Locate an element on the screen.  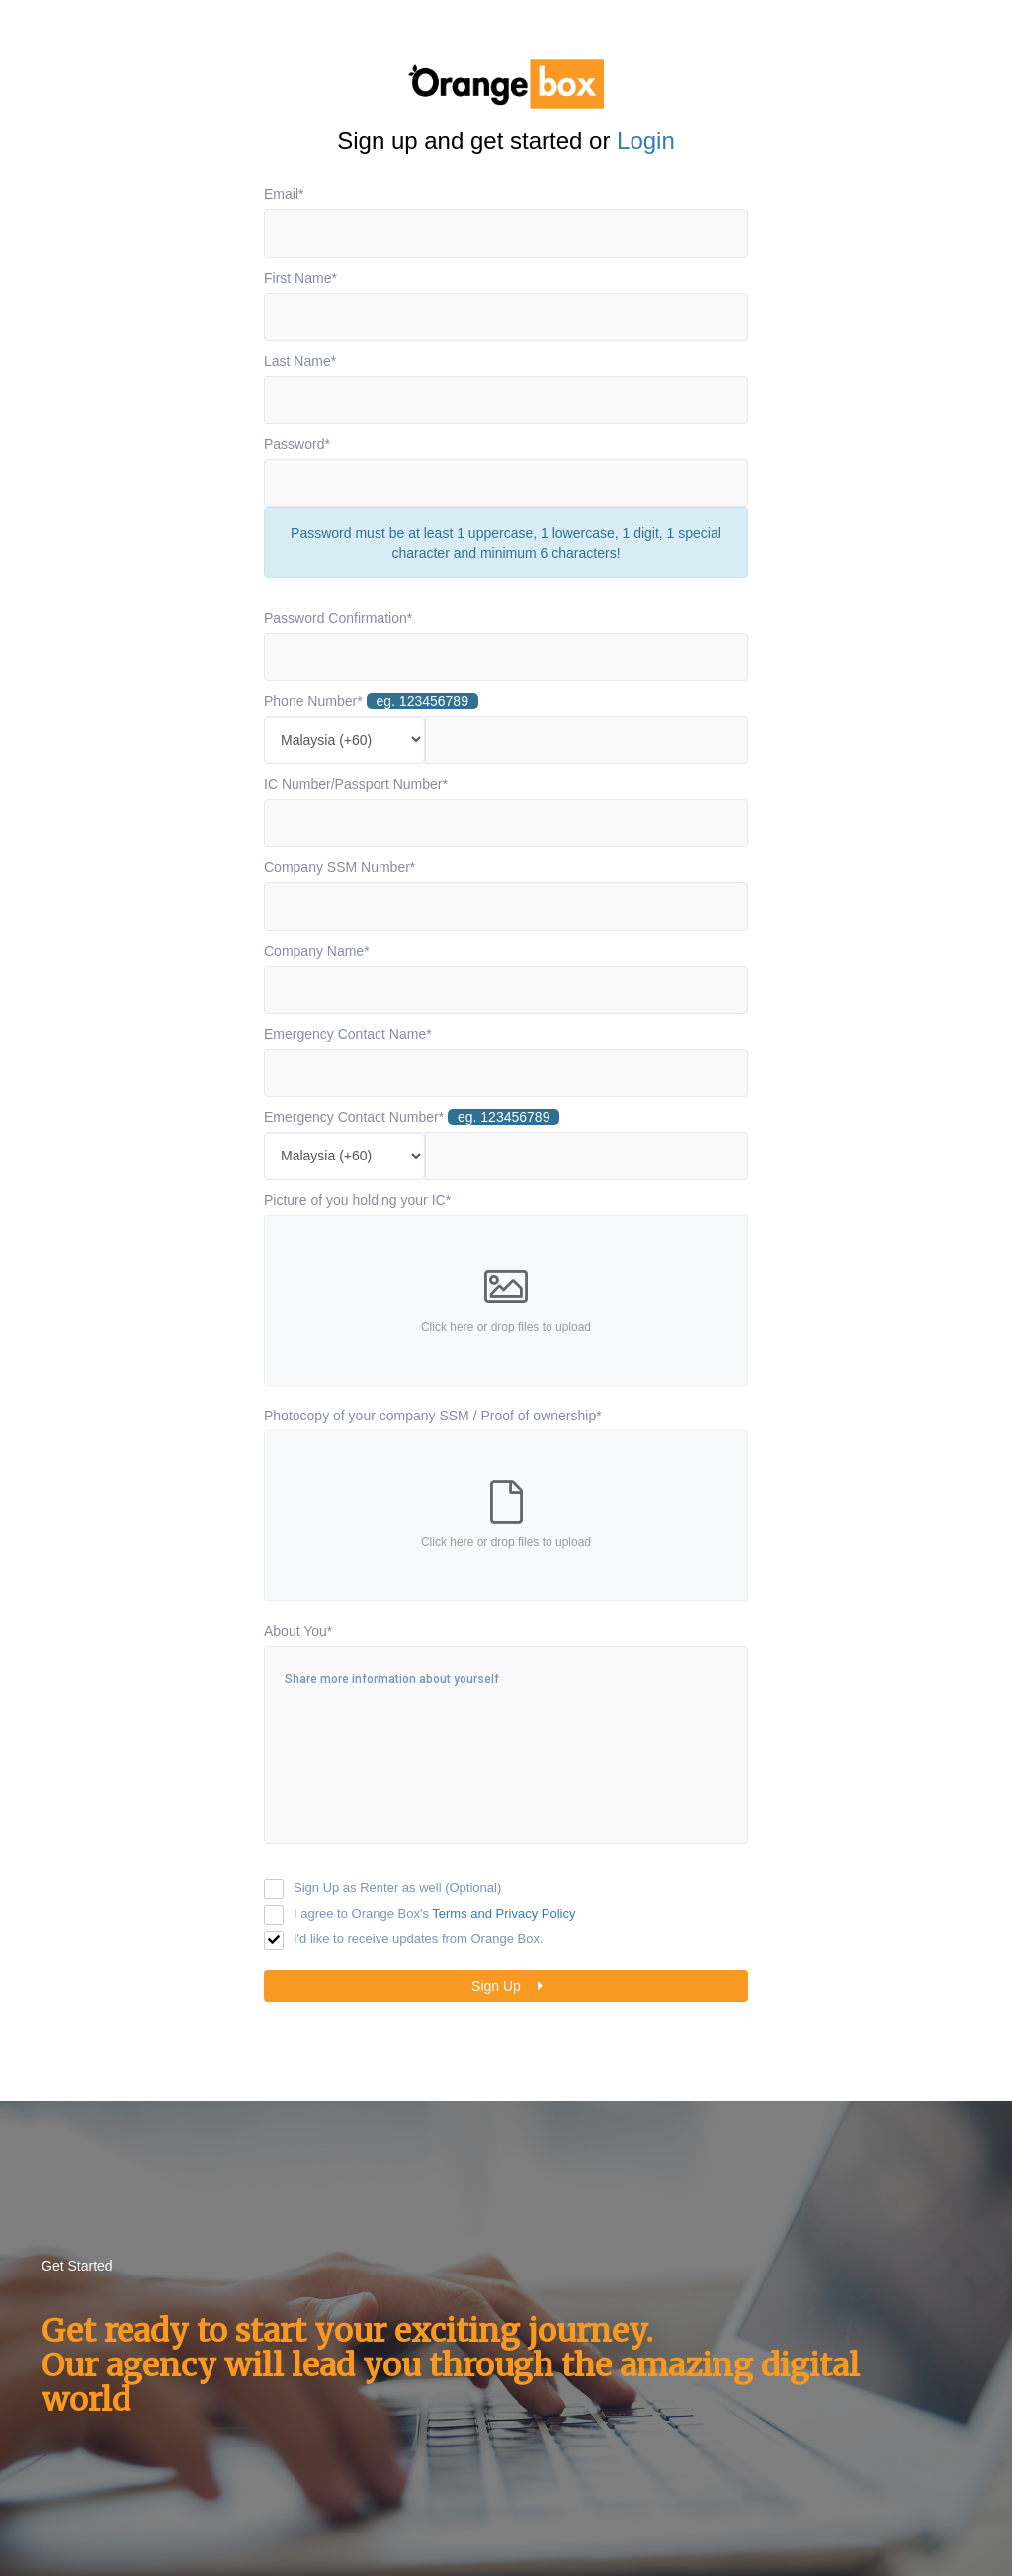
First Name is located at coordinates (300, 278).